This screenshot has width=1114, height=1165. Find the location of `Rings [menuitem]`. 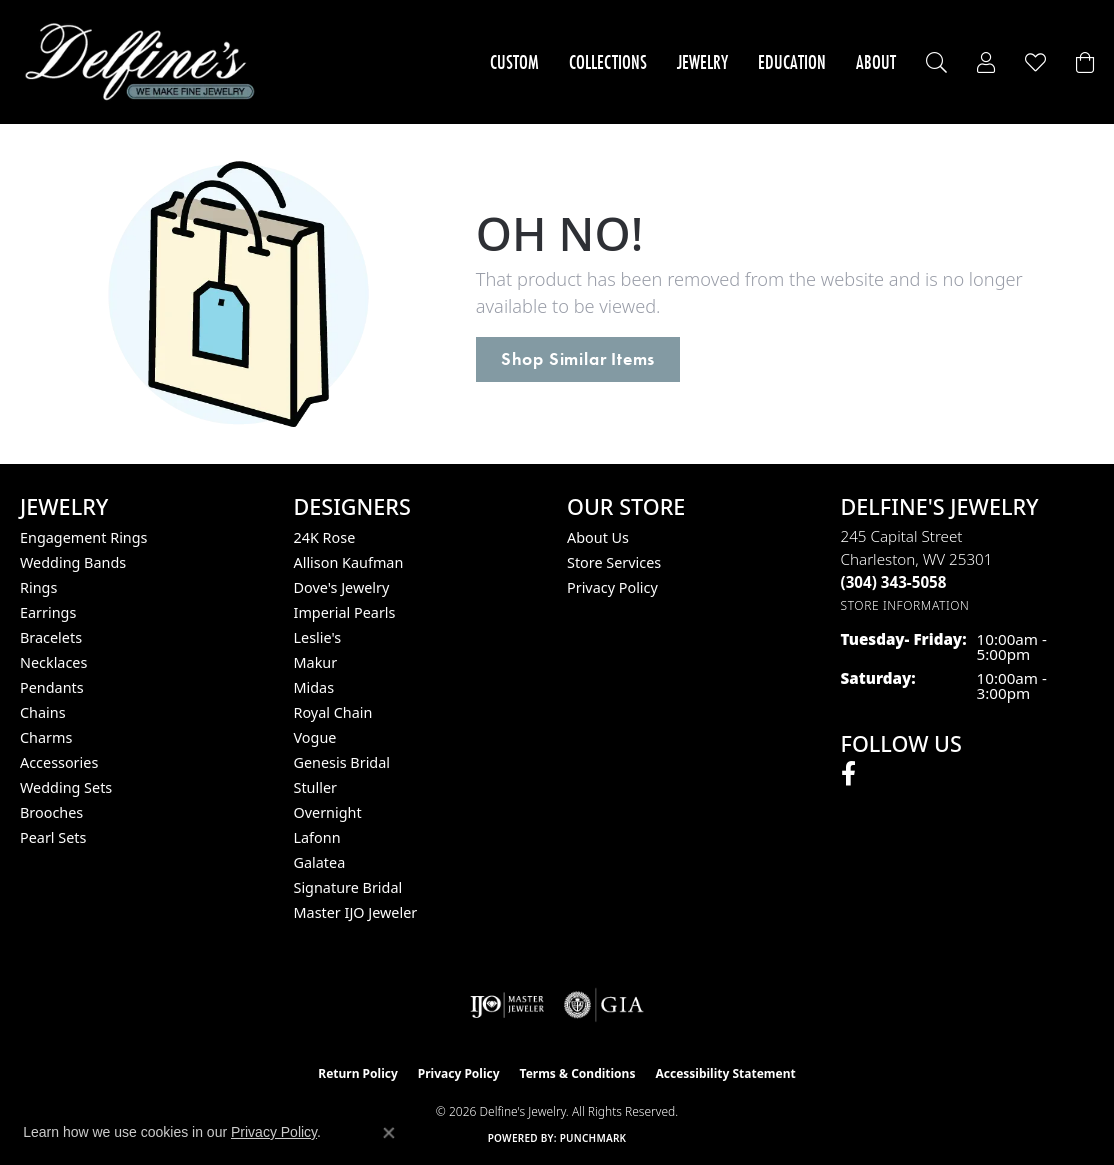

Rings [menuitem] is located at coordinates (38, 587).